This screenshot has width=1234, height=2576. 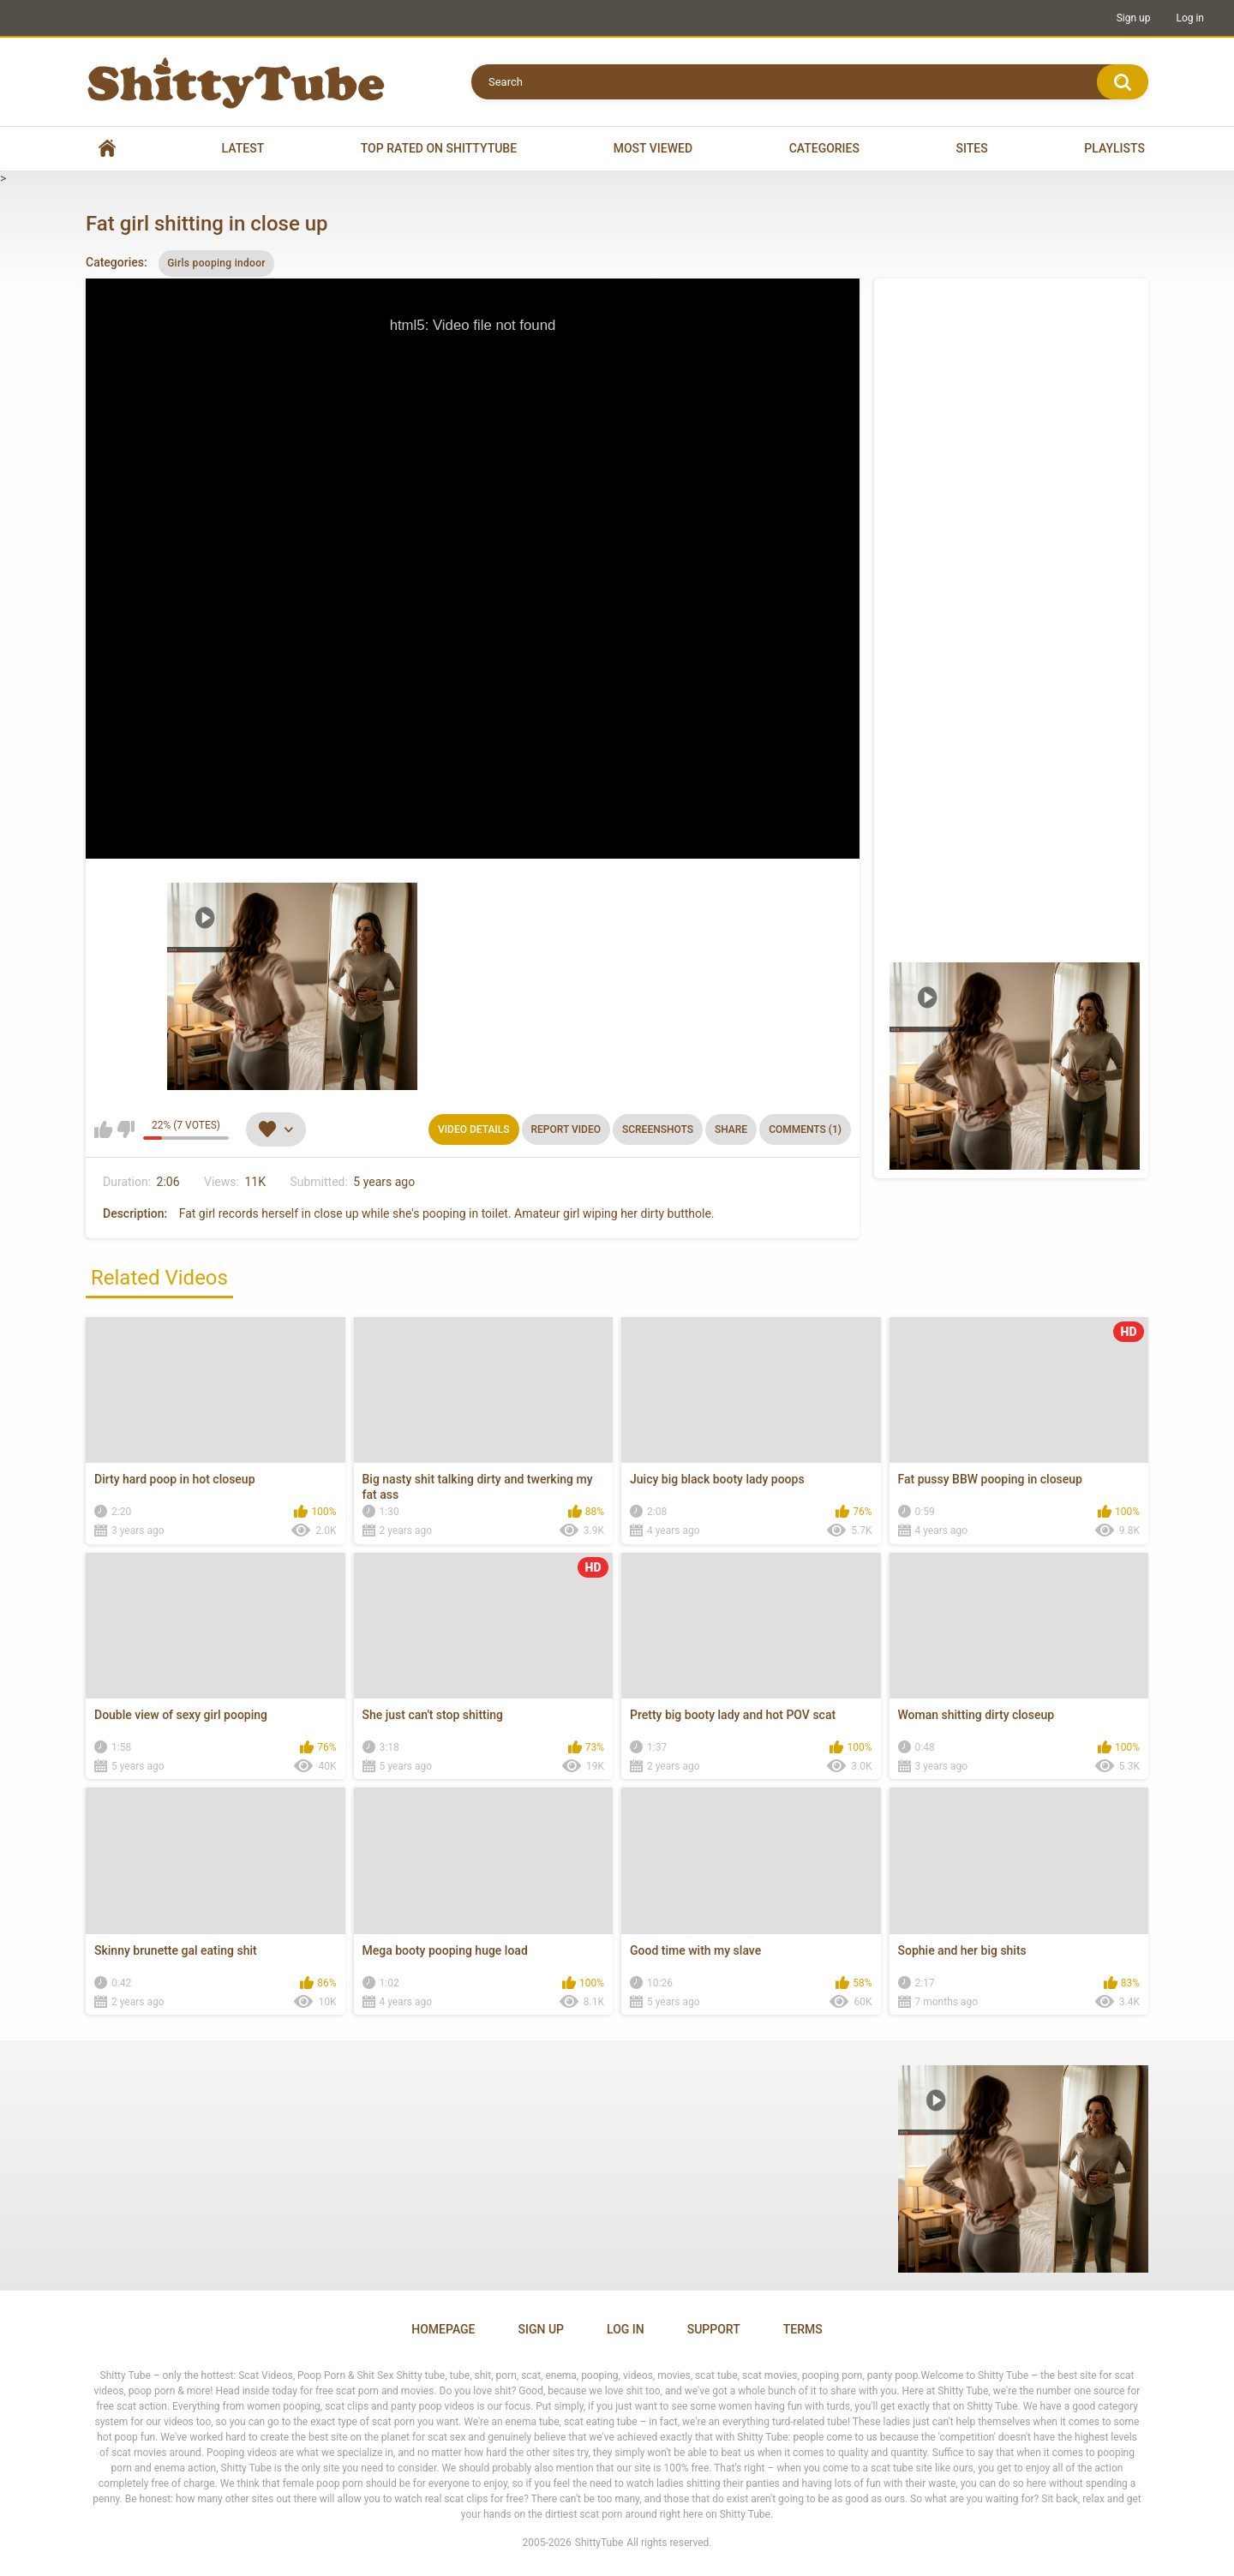 I want to click on Share, so click(x=731, y=1129).